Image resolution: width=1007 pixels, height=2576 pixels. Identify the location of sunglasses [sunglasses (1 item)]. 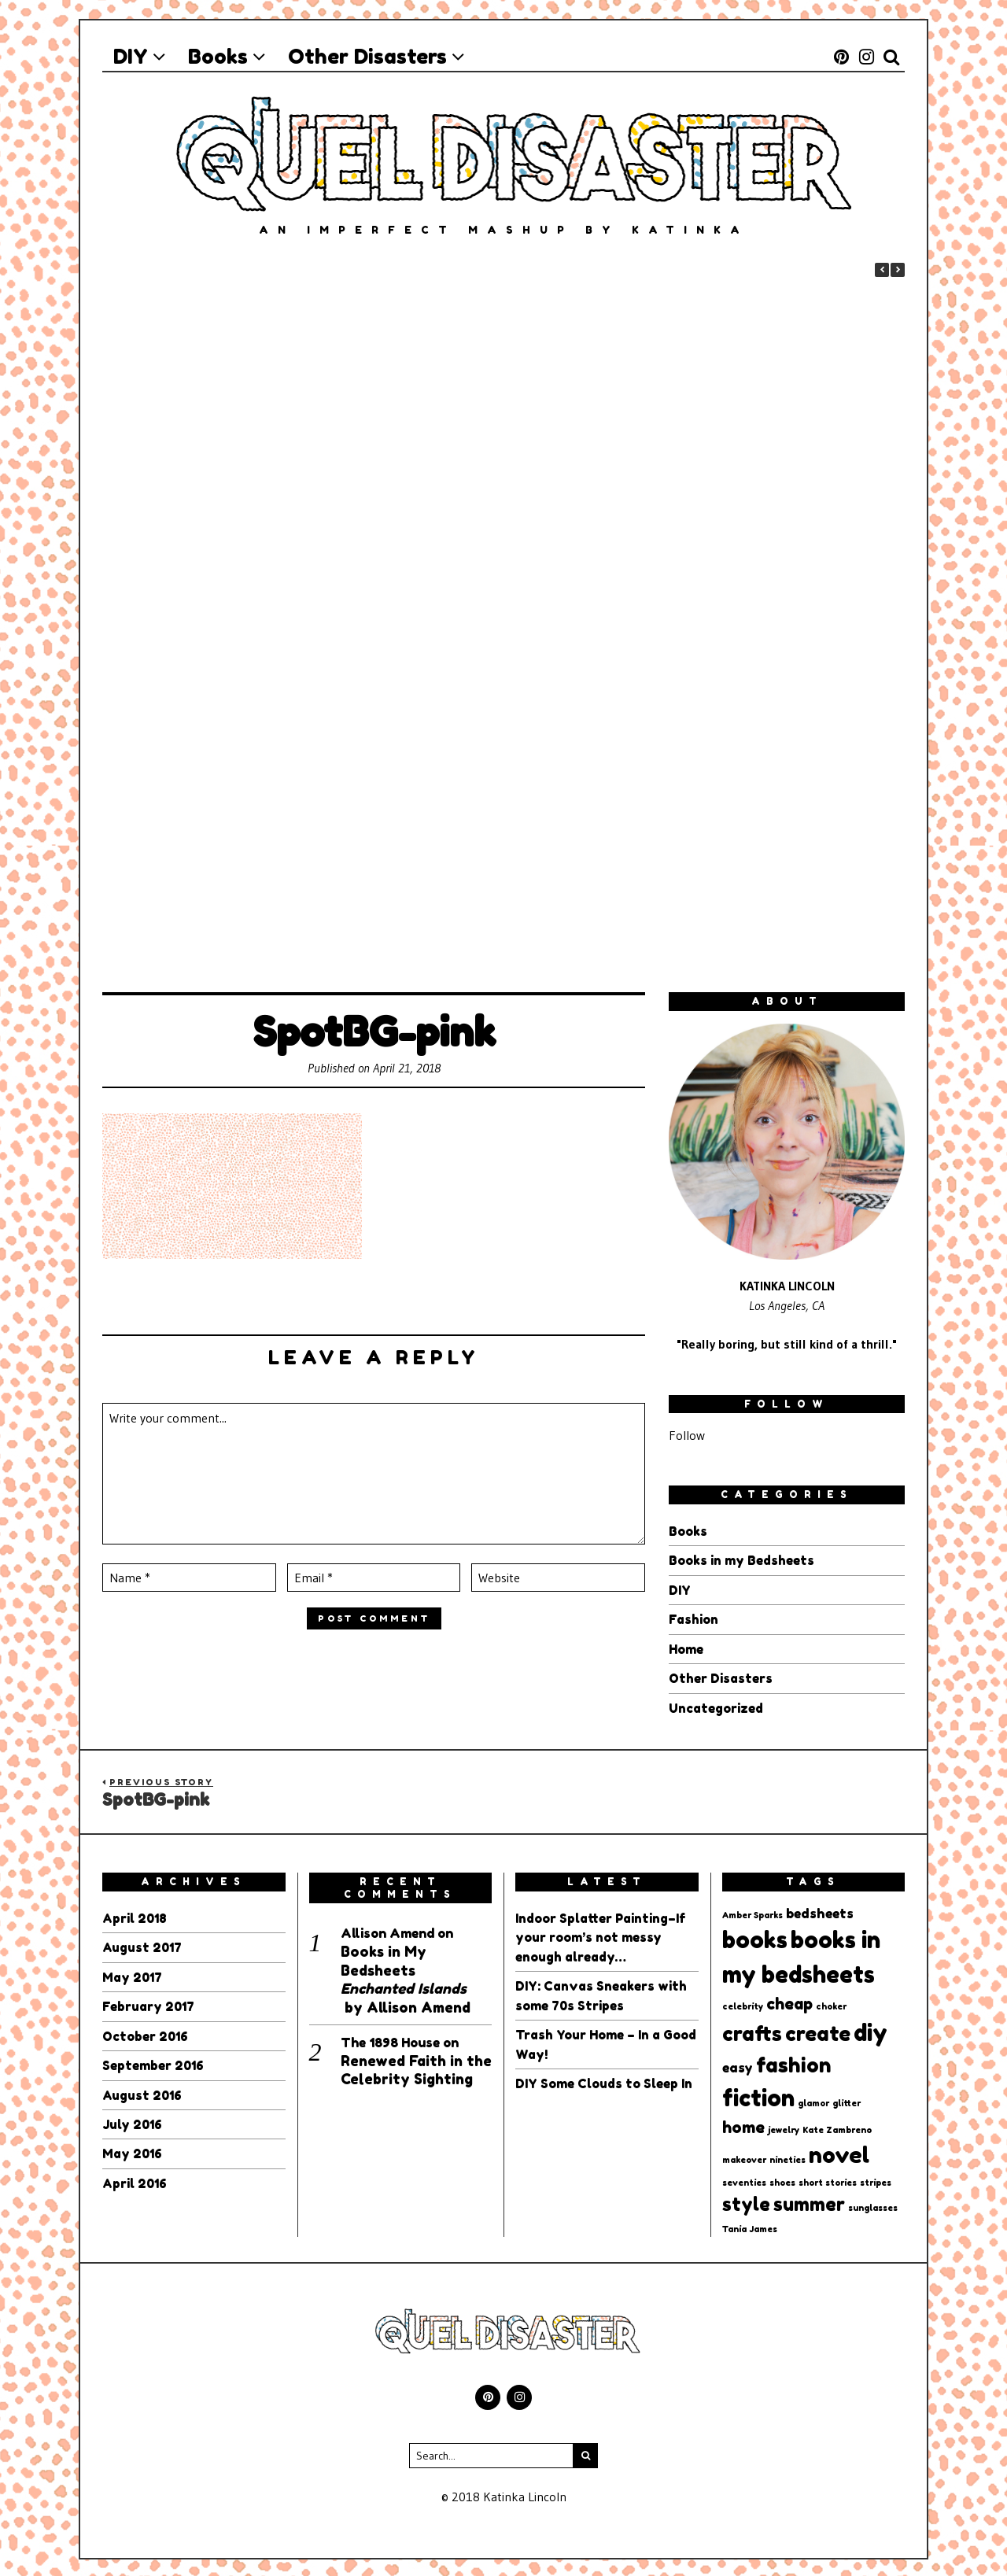
(873, 2206).